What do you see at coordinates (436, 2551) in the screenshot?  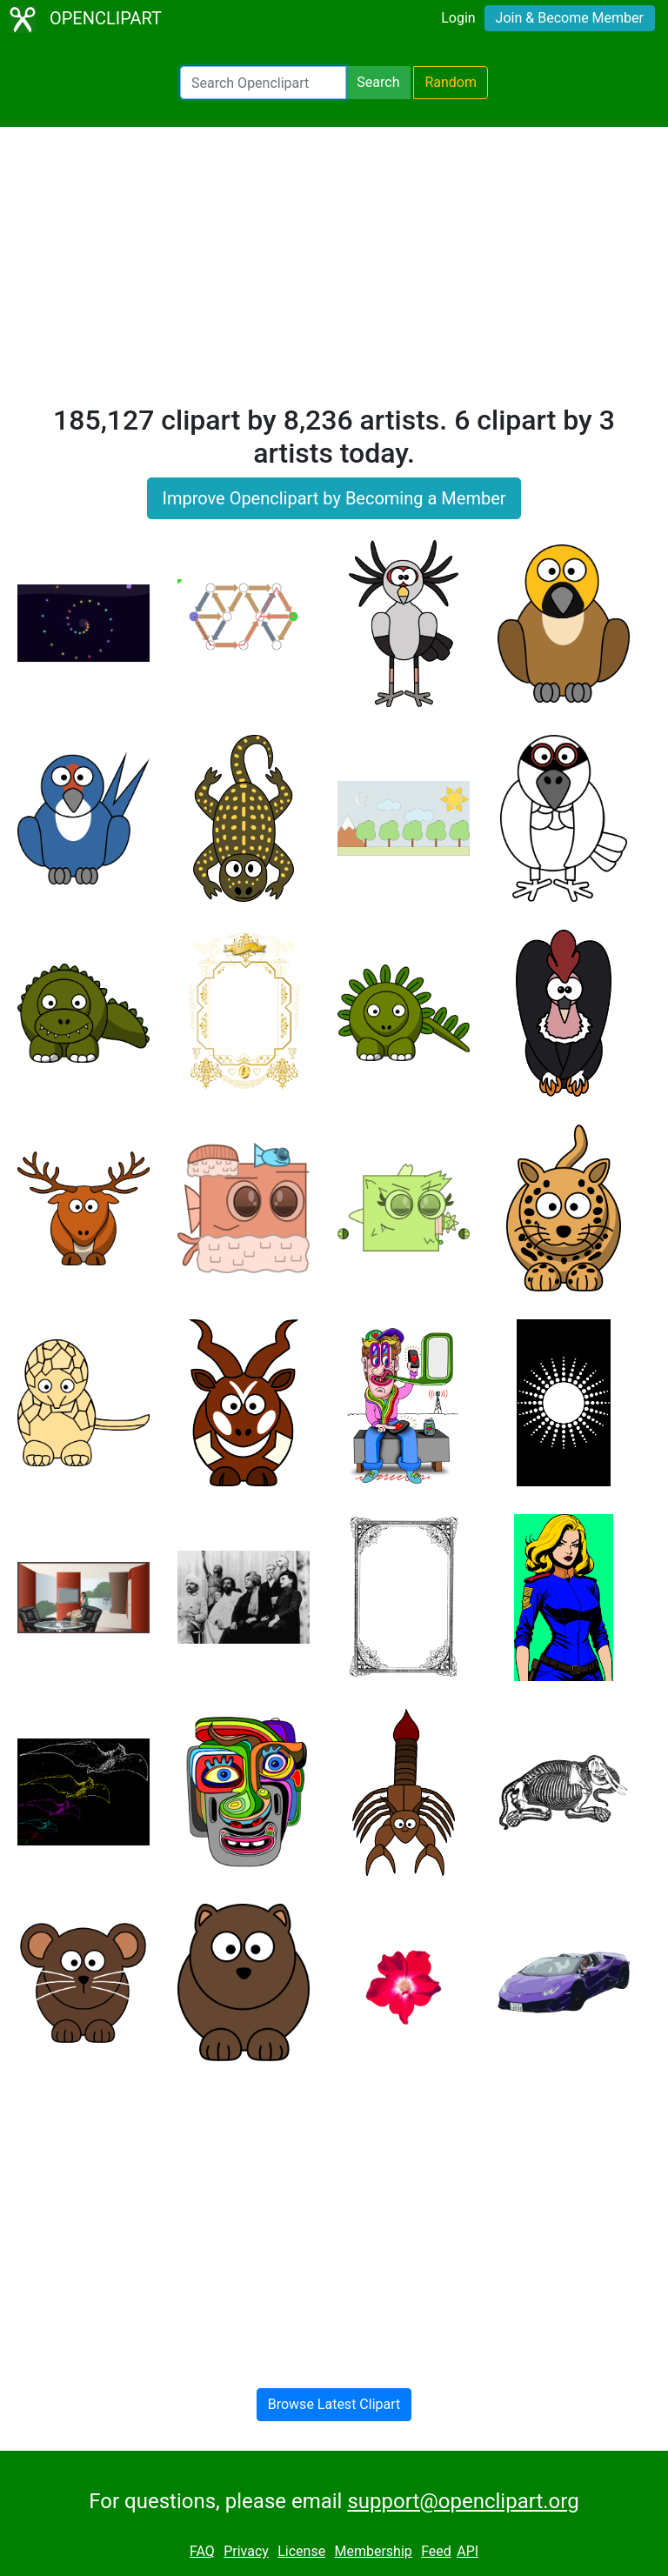 I see `Feed` at bounding box center [436, 2551].